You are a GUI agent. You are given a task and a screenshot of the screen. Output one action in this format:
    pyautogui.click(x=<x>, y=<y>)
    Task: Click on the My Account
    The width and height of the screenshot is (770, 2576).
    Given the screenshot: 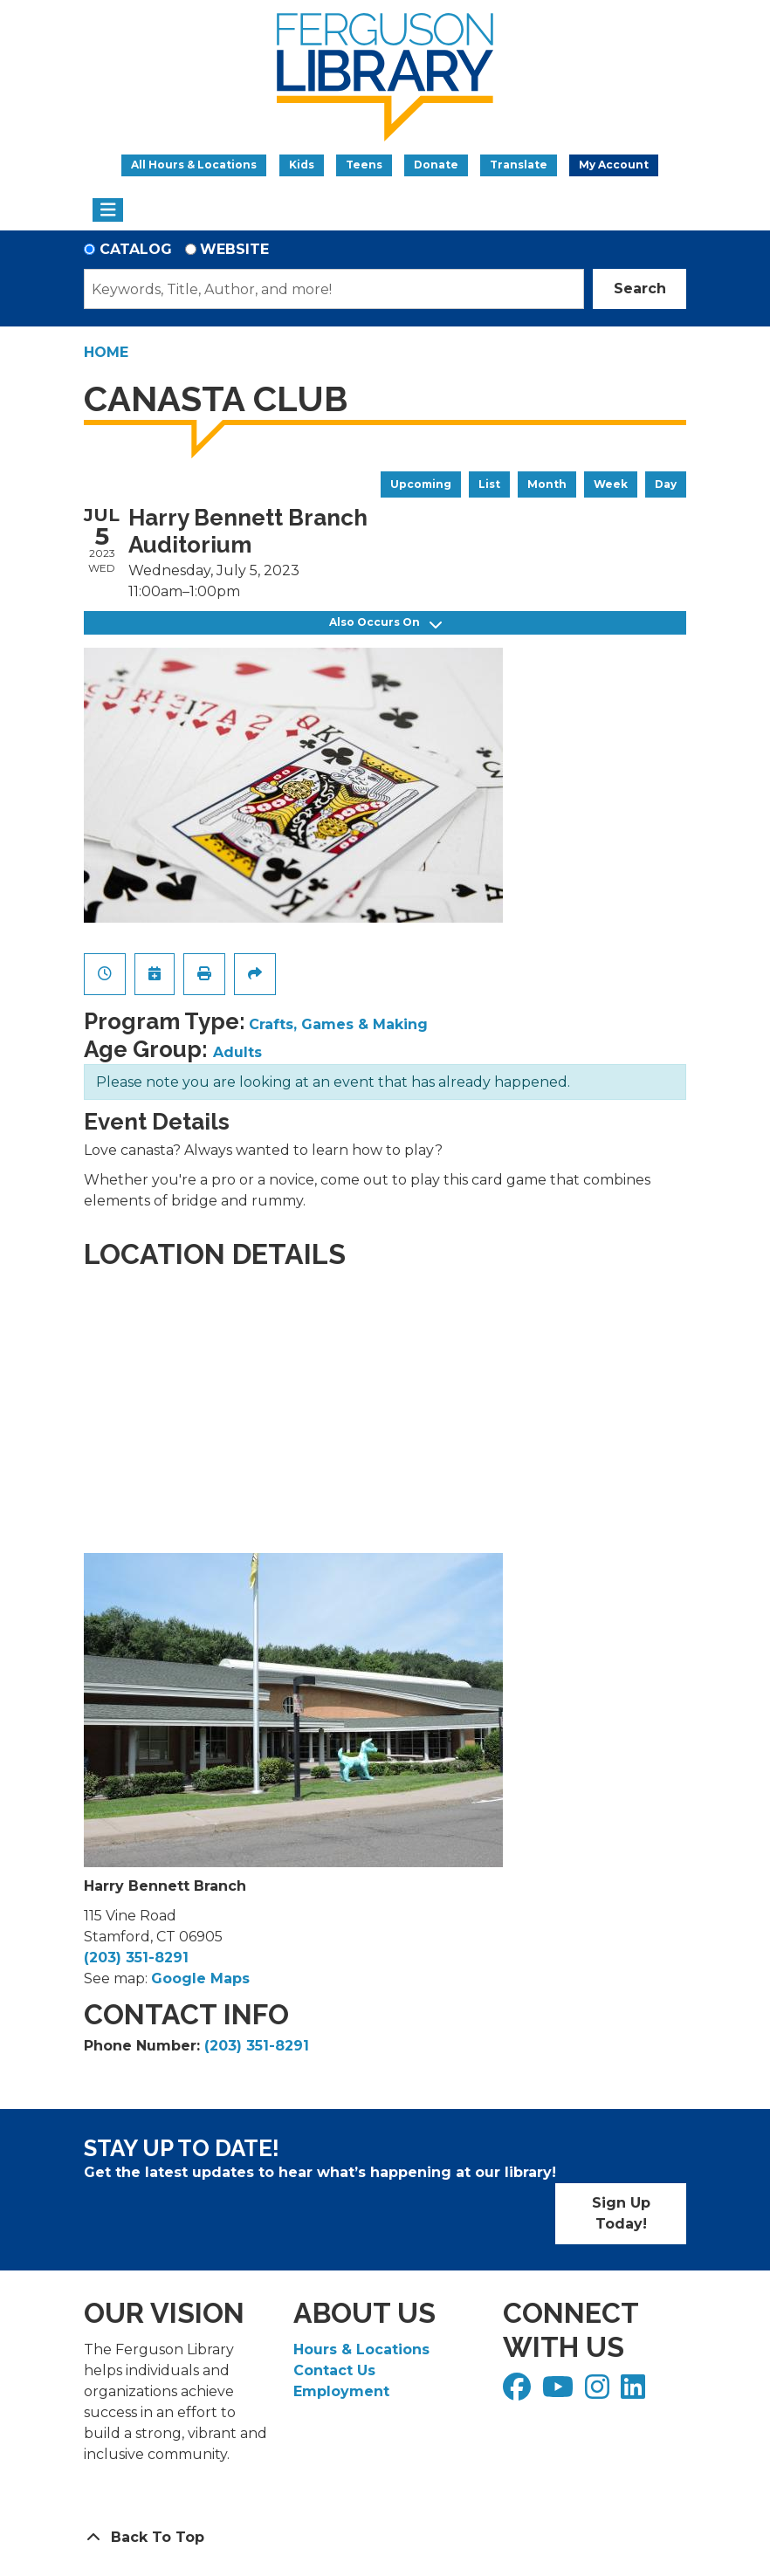 What is the action you would take?
    pyautogui.click(x=614, y=164)
    